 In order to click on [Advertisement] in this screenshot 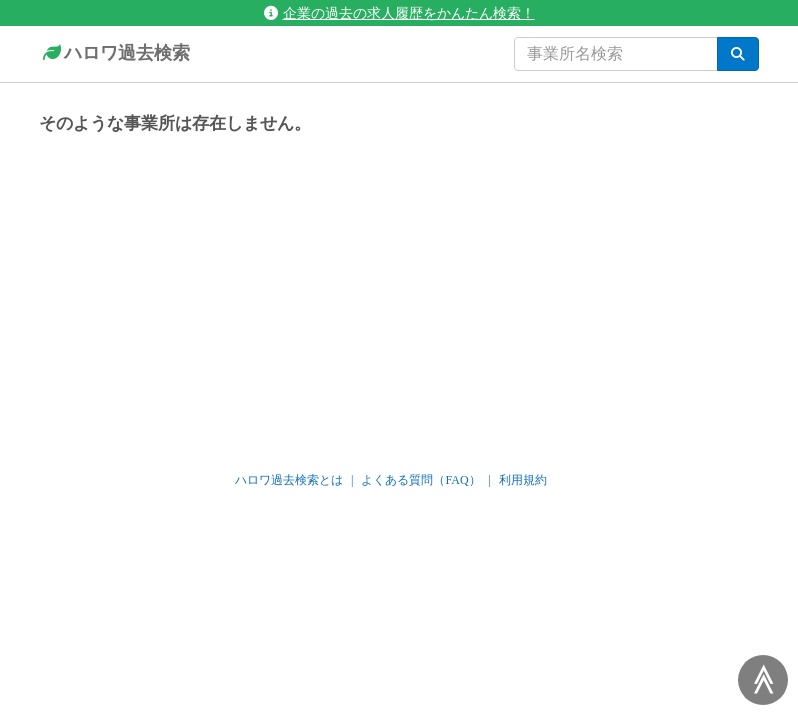, I will do `click(399, 294)`.